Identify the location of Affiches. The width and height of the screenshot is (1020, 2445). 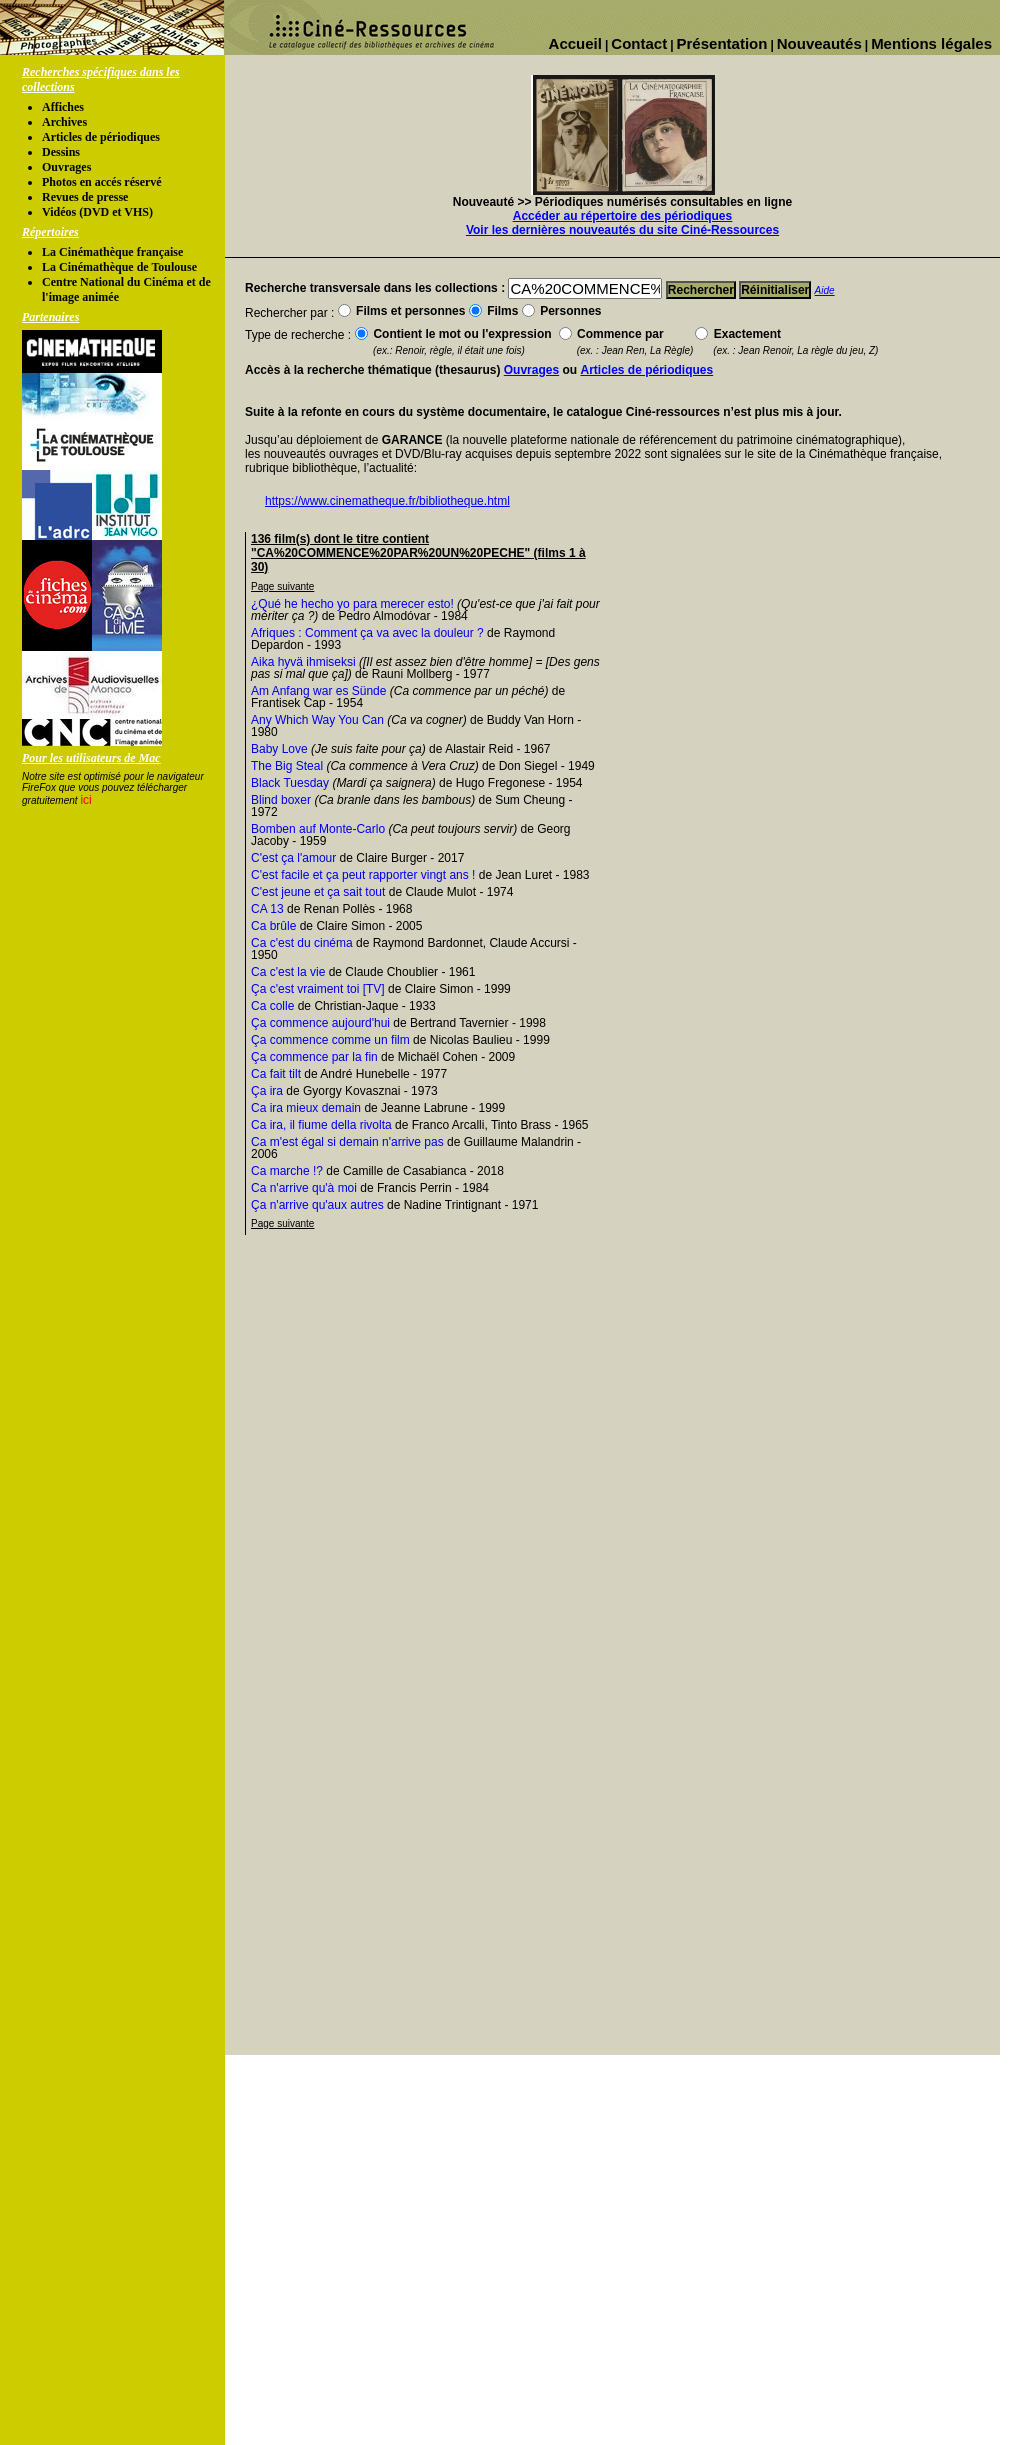
(63, 107).